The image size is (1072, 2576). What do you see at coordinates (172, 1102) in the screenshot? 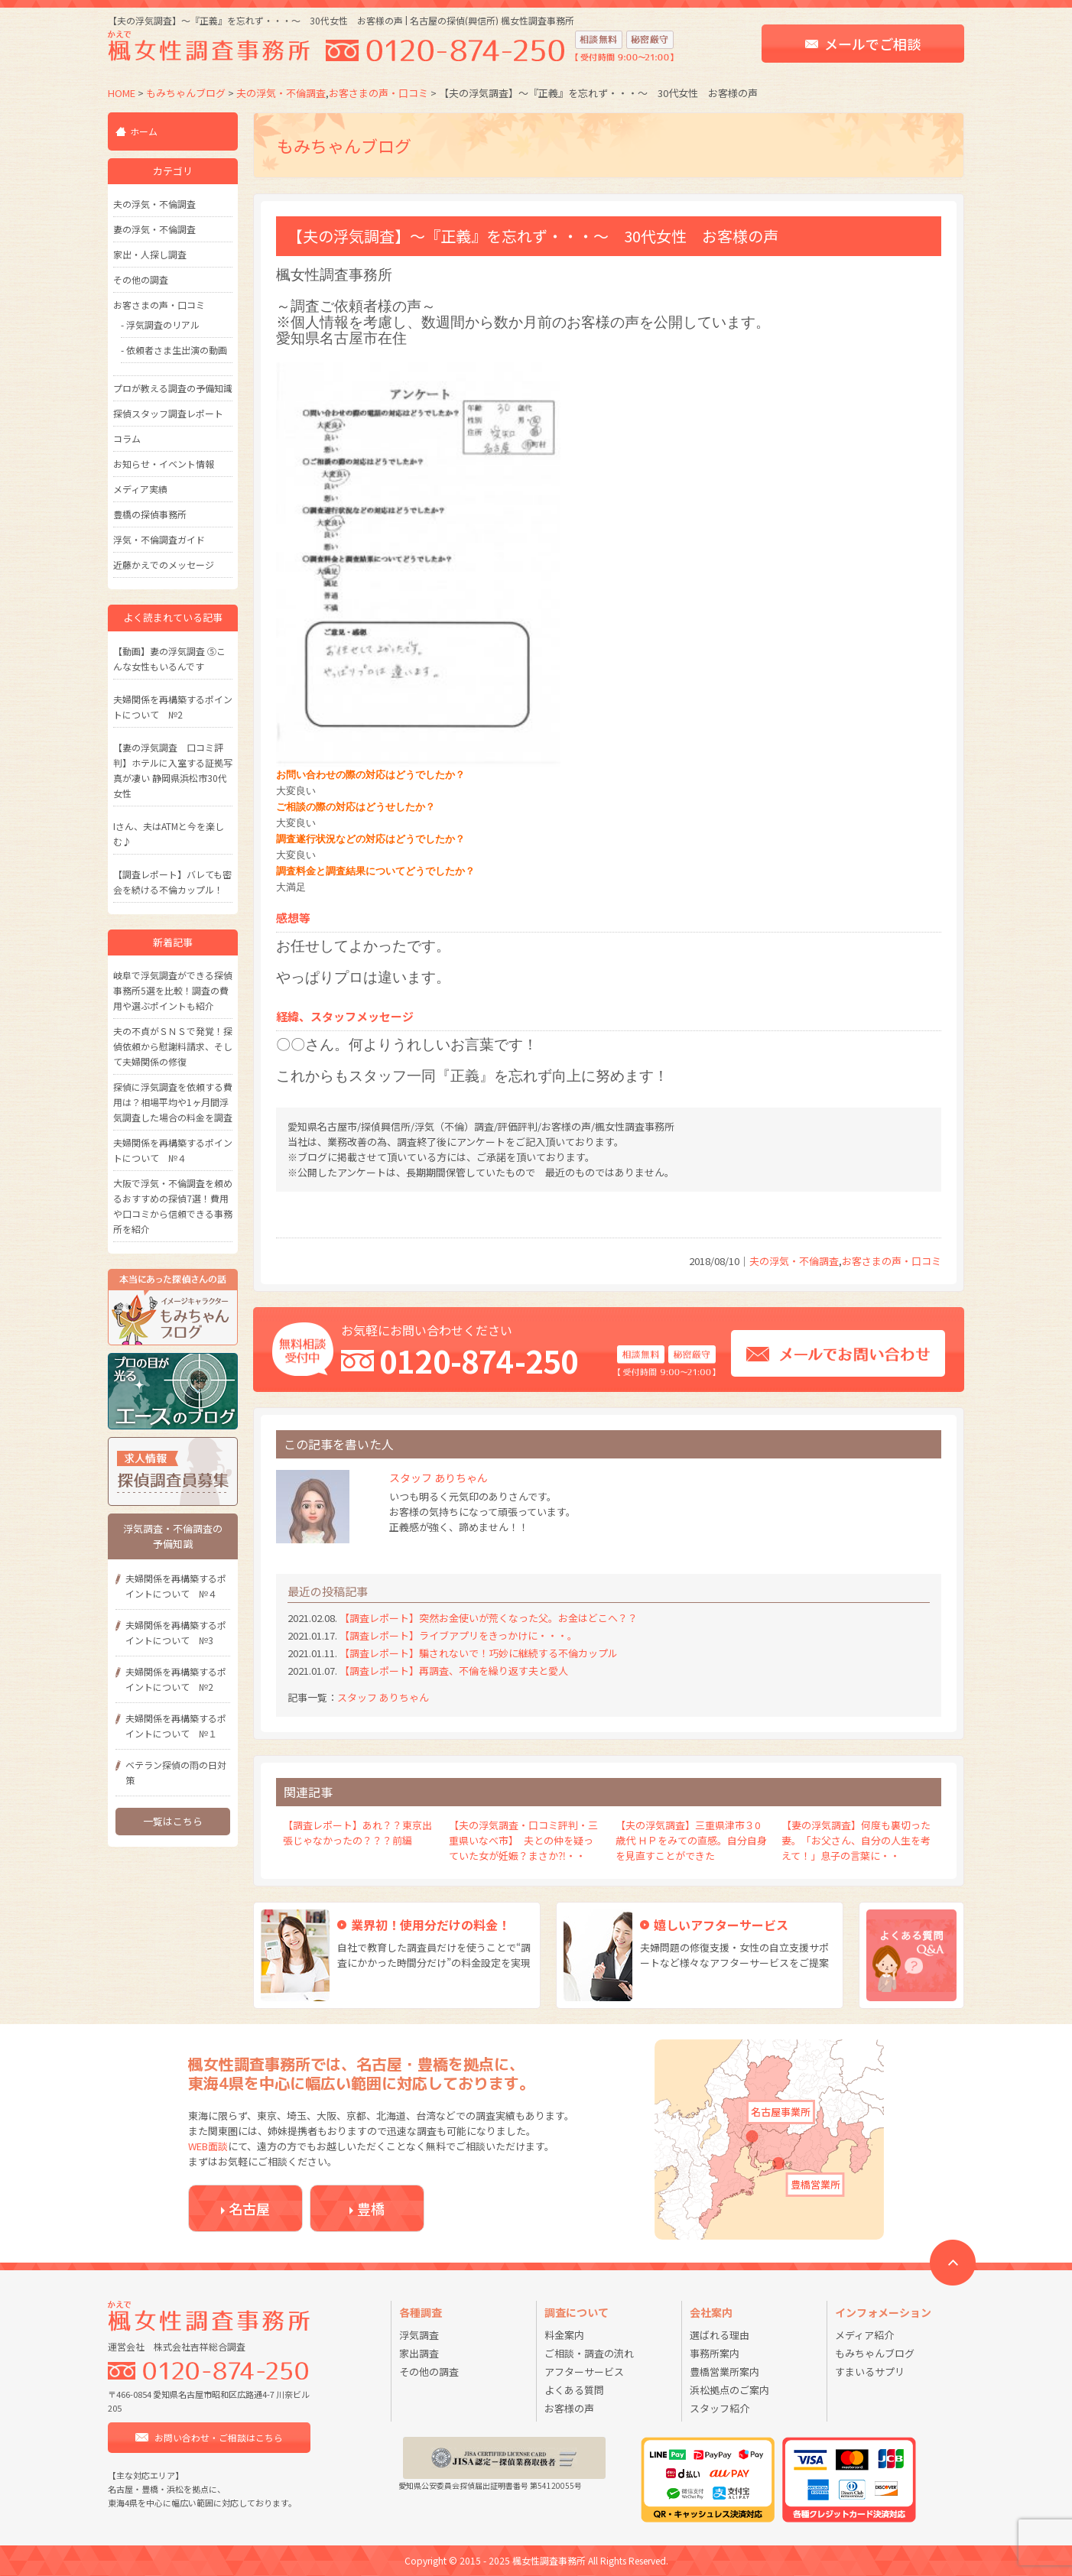
I see `探偵に浮気調査を依頼する費用は？相場平均や1ヶ月間浮気調査した場合の料金を調査` at bounding box center [172, 1102].